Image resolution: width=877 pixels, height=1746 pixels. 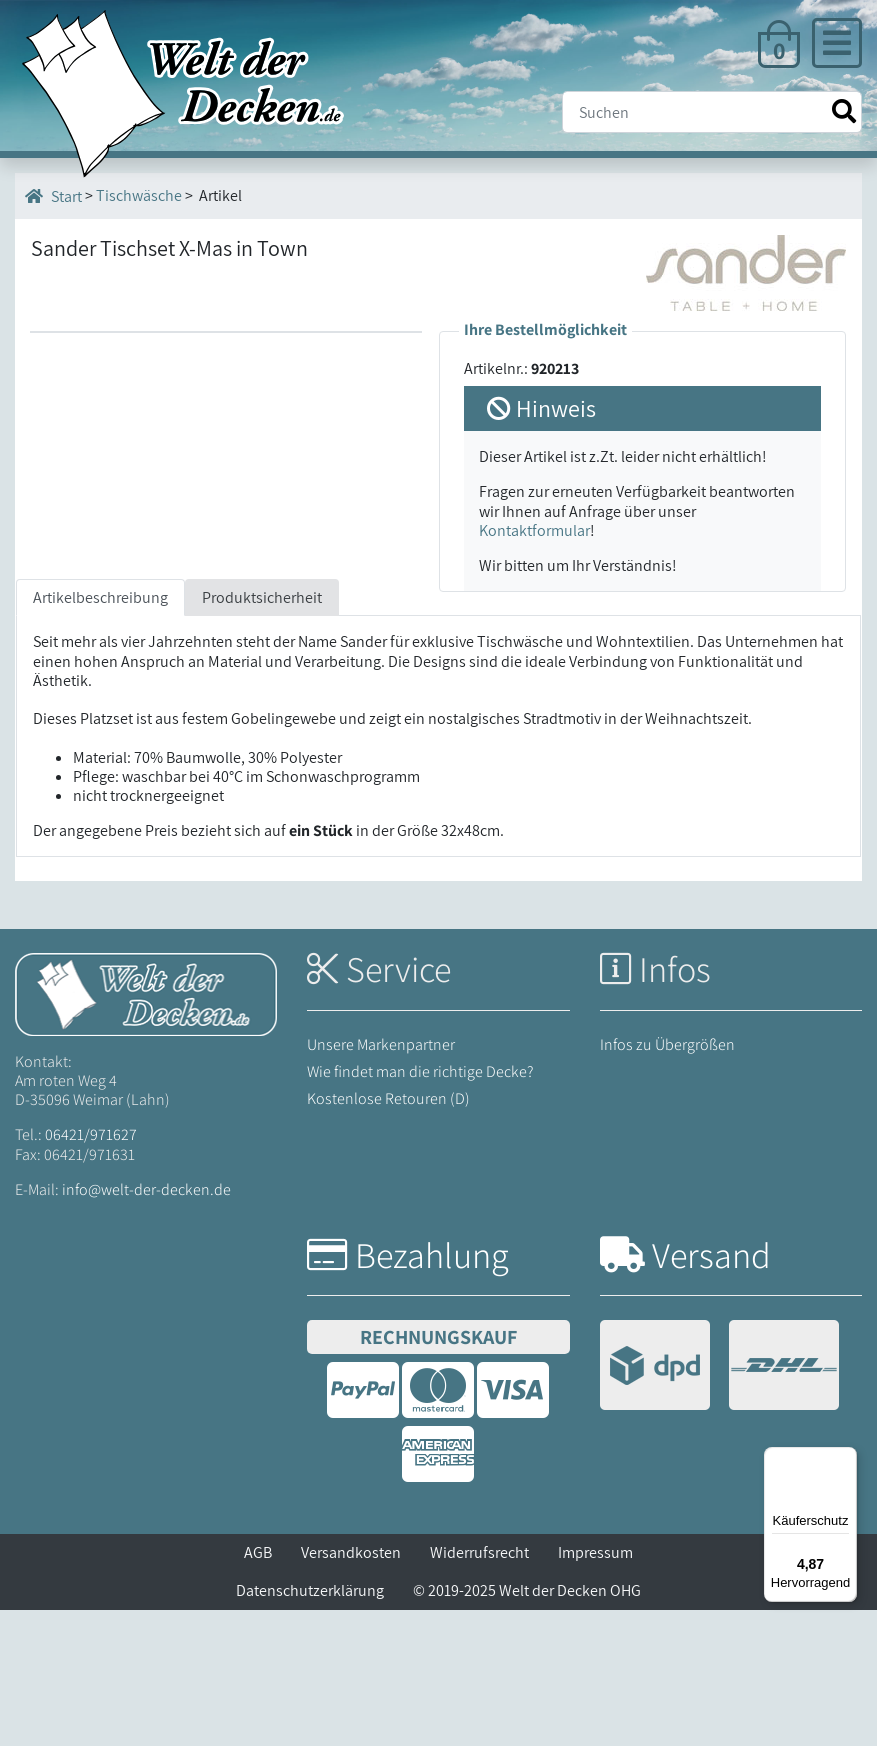 I want to click on info@welt-der-decken.de, so click(x=146, y=1325).